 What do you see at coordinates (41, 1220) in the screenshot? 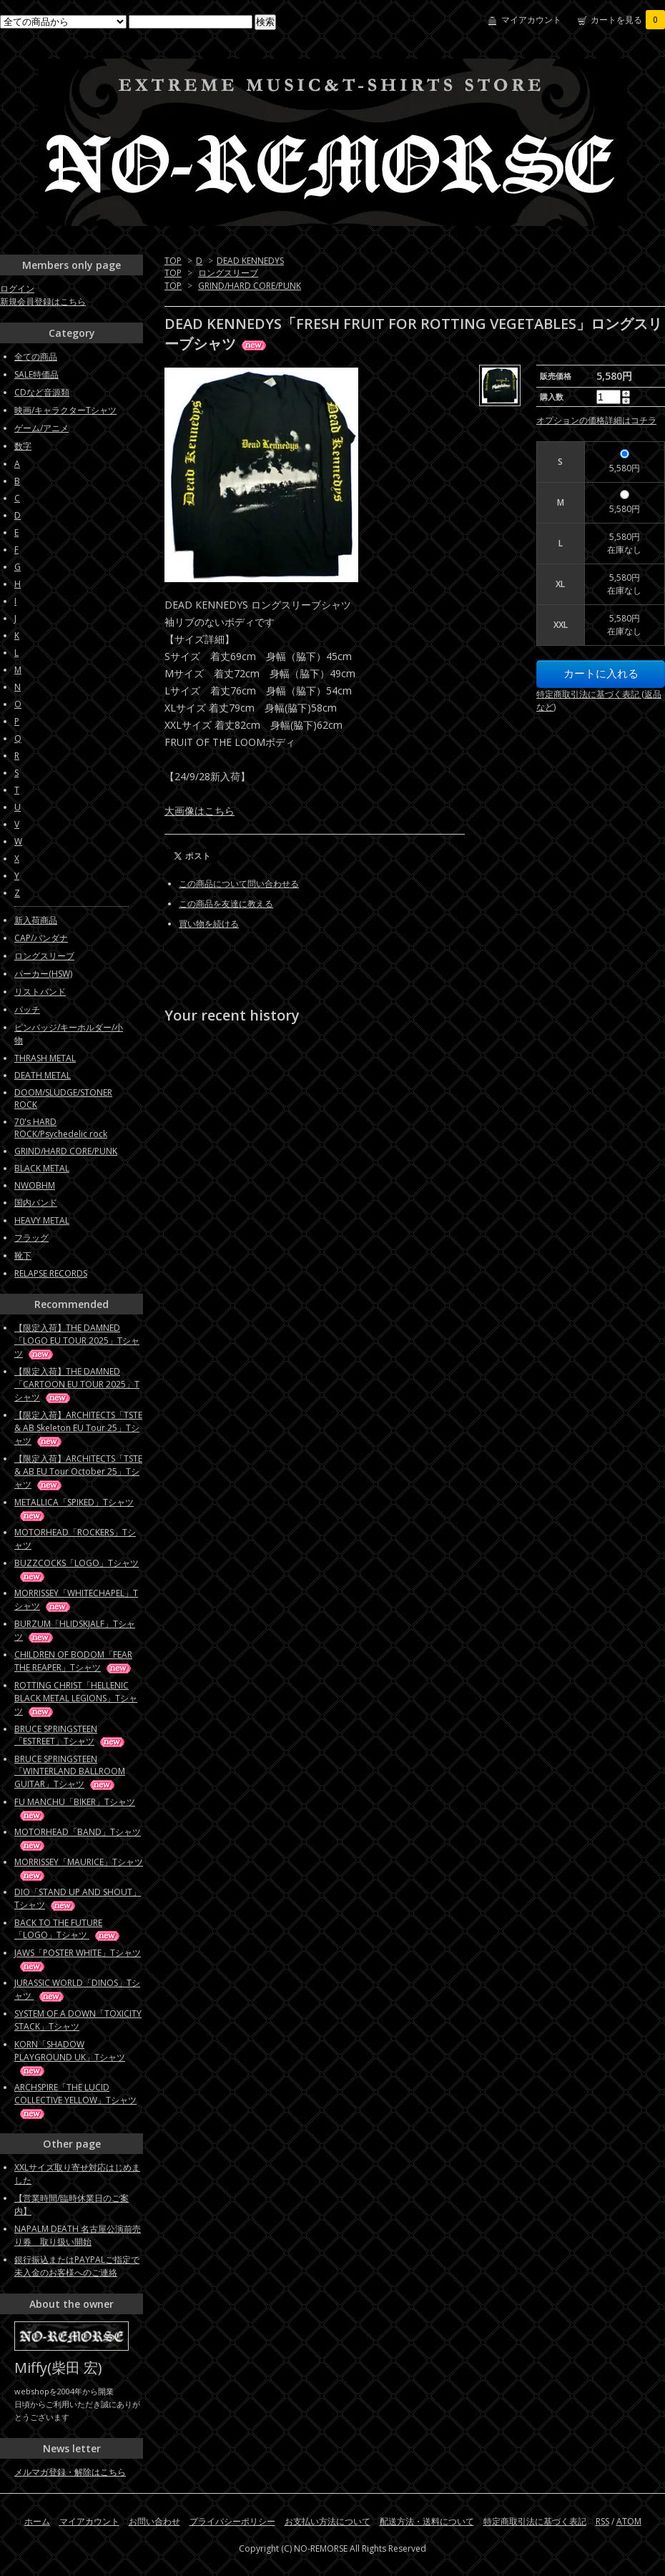
I see `HEAVY METAL` at bounding box center [41, 1220].